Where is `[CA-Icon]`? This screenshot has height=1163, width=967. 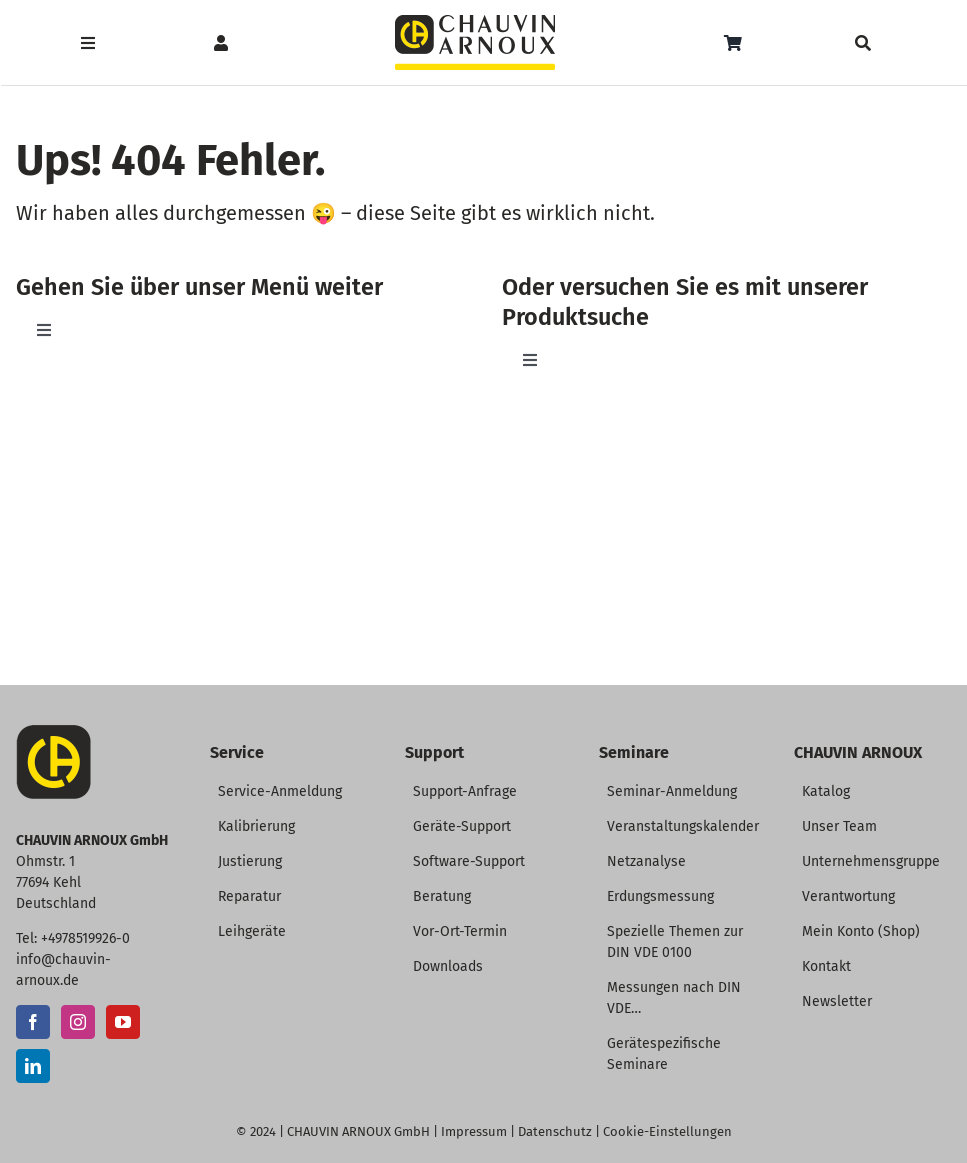 [CA-Icon] is located at coordinates (53, 732).